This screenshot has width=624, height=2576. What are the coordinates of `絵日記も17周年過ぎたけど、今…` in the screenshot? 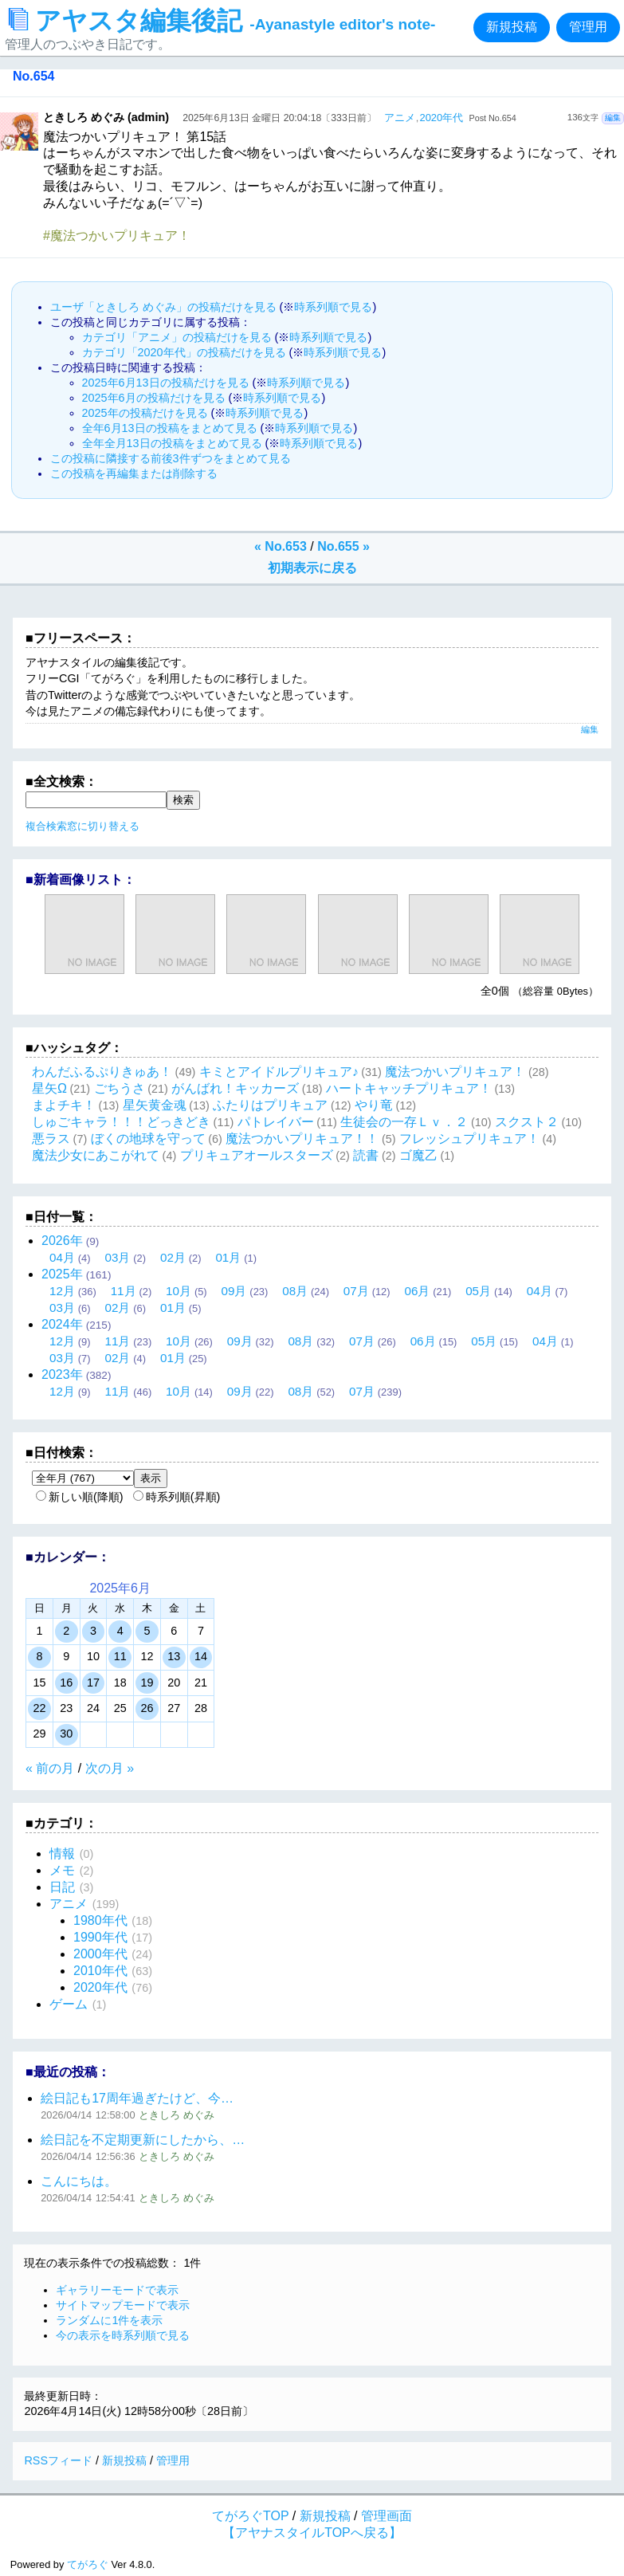 It's located at (137, 2098).